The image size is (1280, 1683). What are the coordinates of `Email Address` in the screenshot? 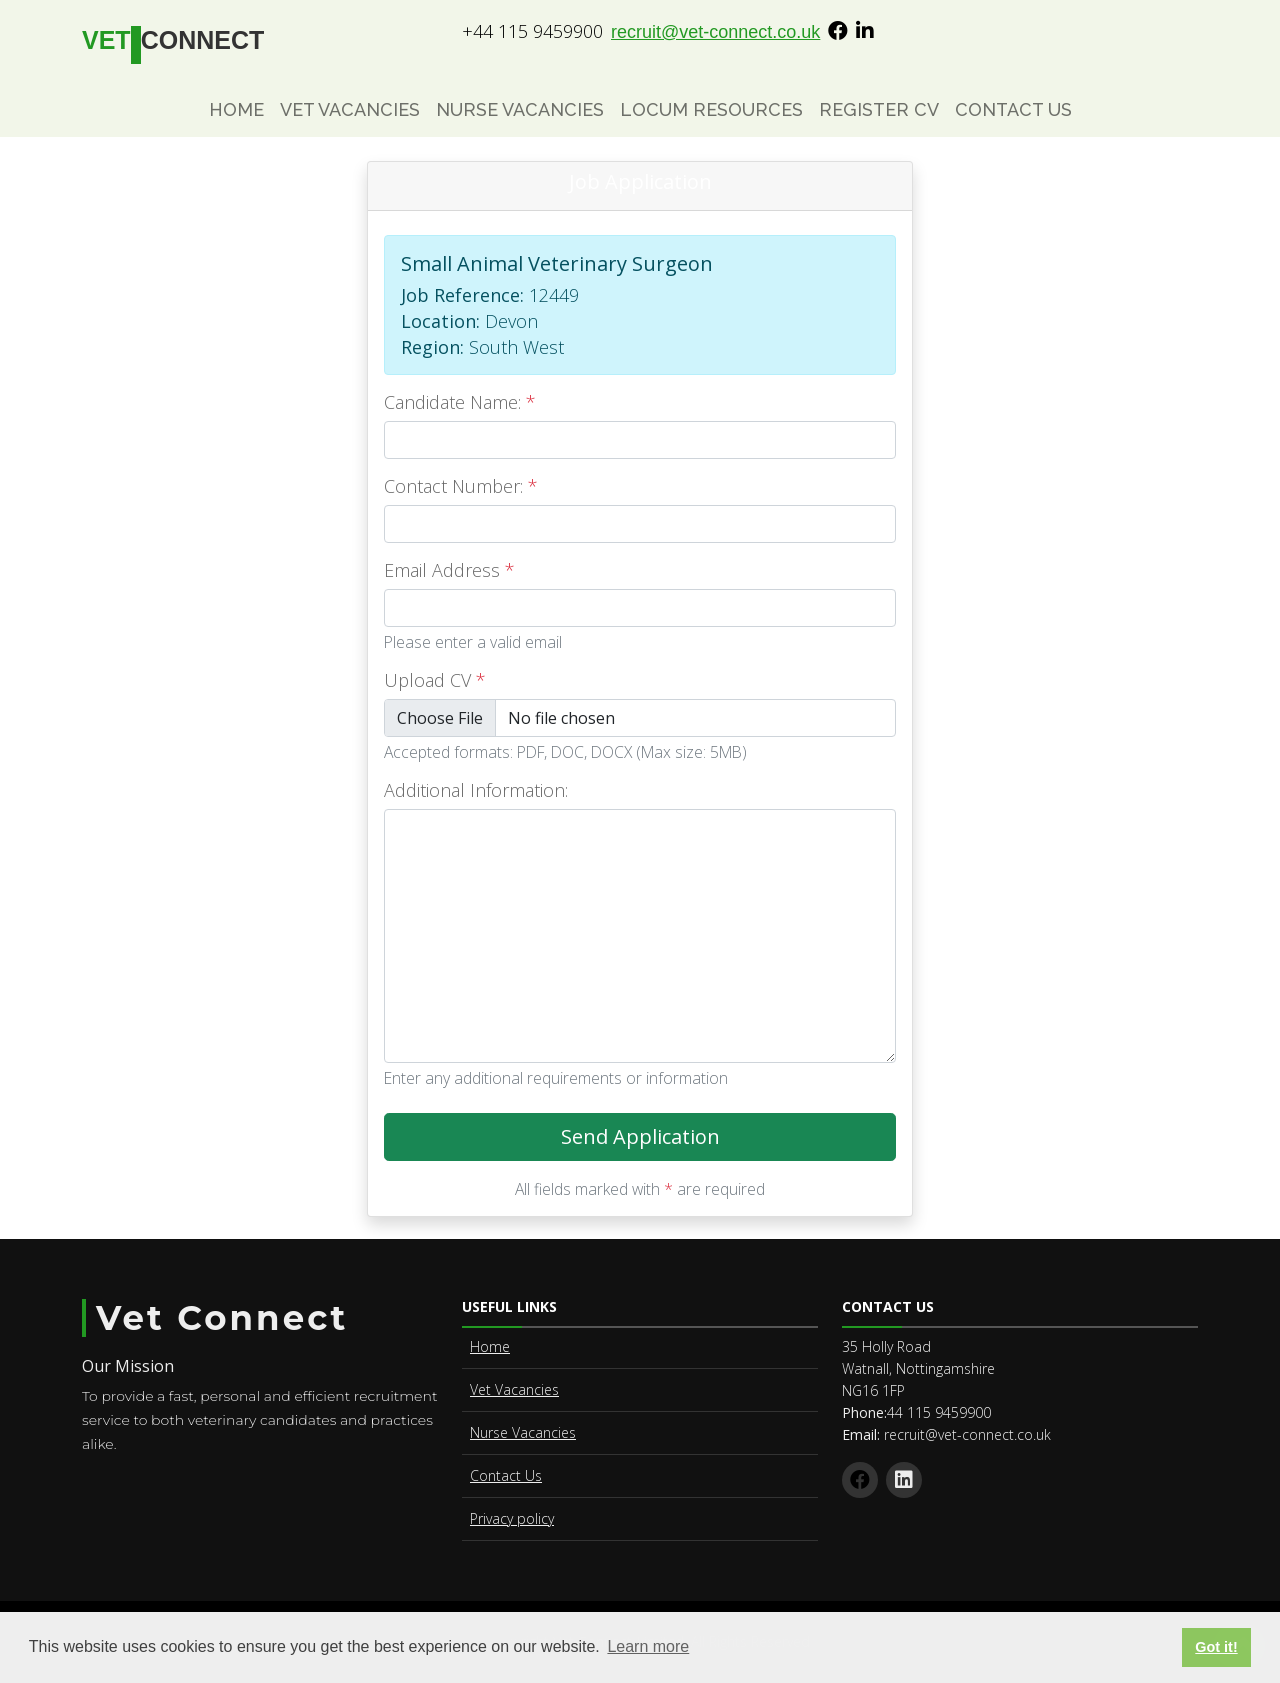 It's located at (449, 570).